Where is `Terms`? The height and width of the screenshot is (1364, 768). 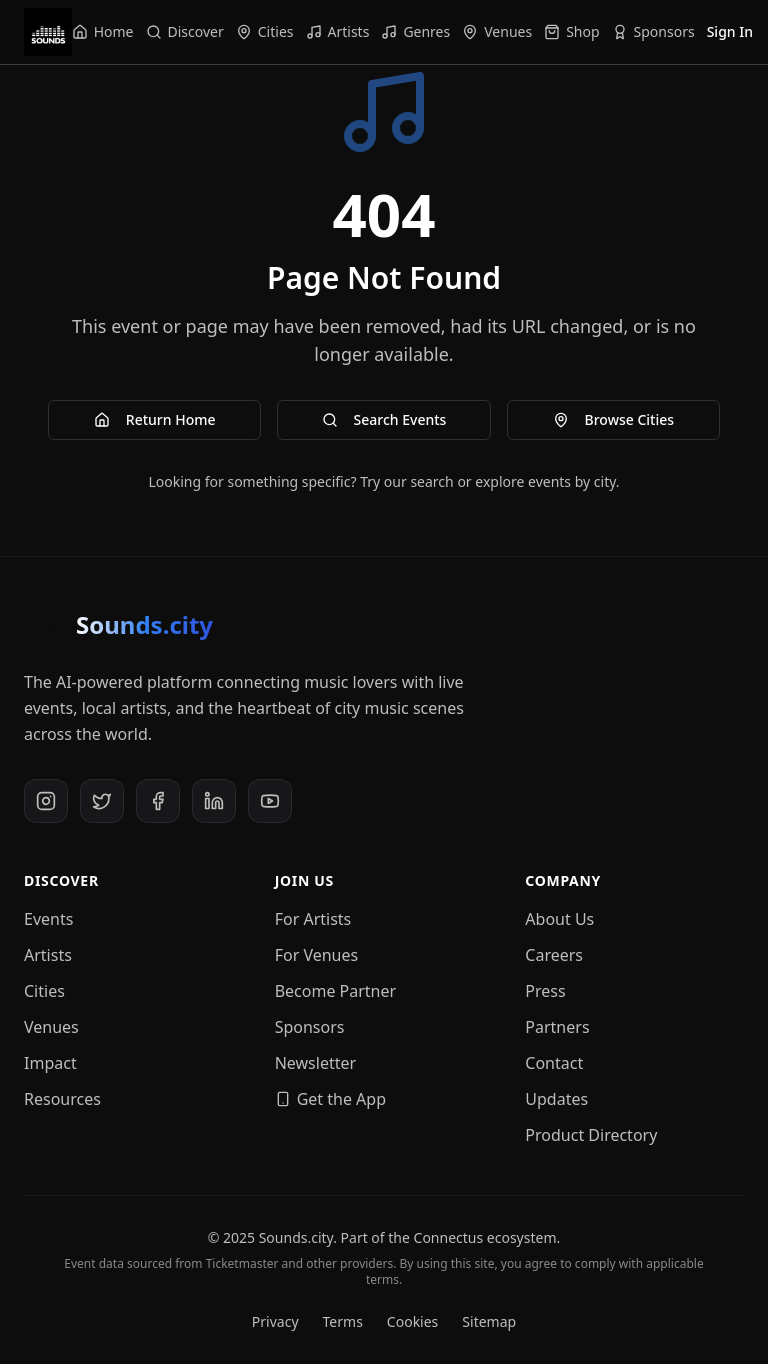 Terms is located at coordinates (343, 1321).